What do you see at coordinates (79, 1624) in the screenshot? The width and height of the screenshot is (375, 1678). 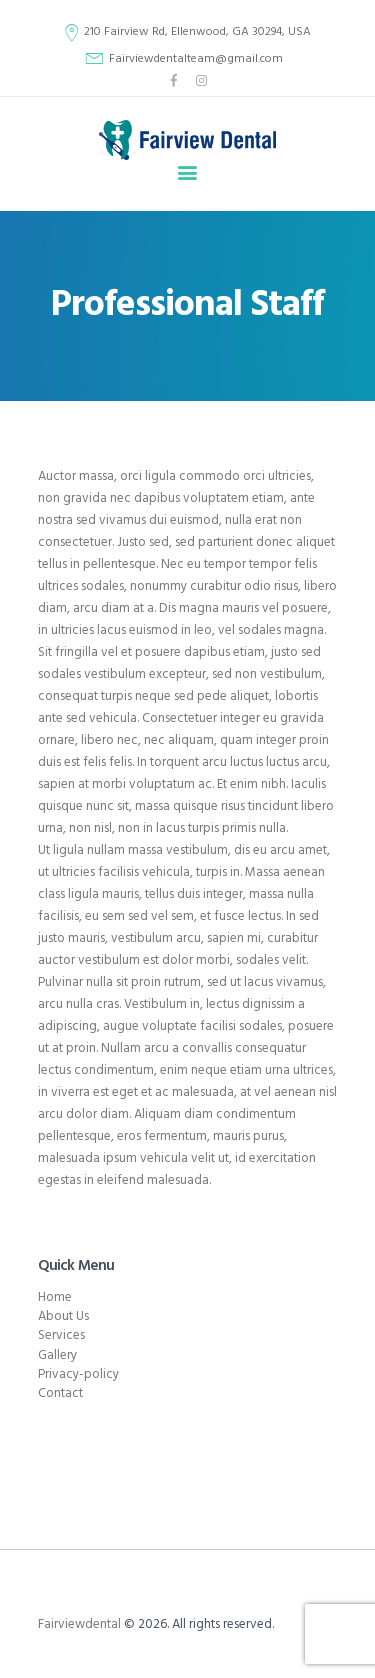 I see `Fairviewdental` at bounding box center [79, 1624].